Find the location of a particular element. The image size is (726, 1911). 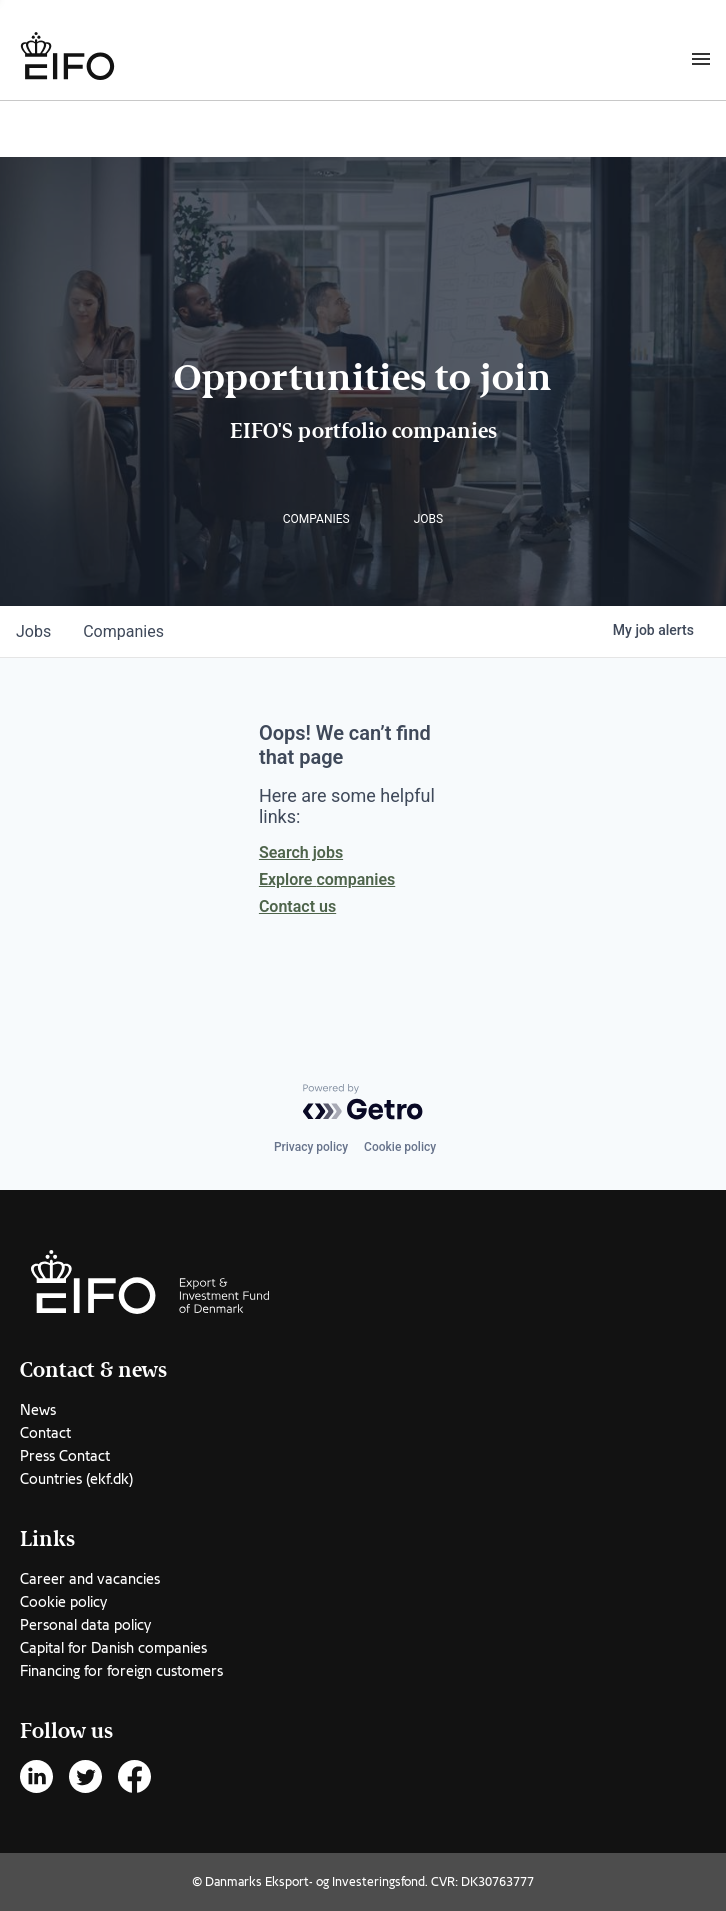

Explore companies is located at coordinates (327, 879).